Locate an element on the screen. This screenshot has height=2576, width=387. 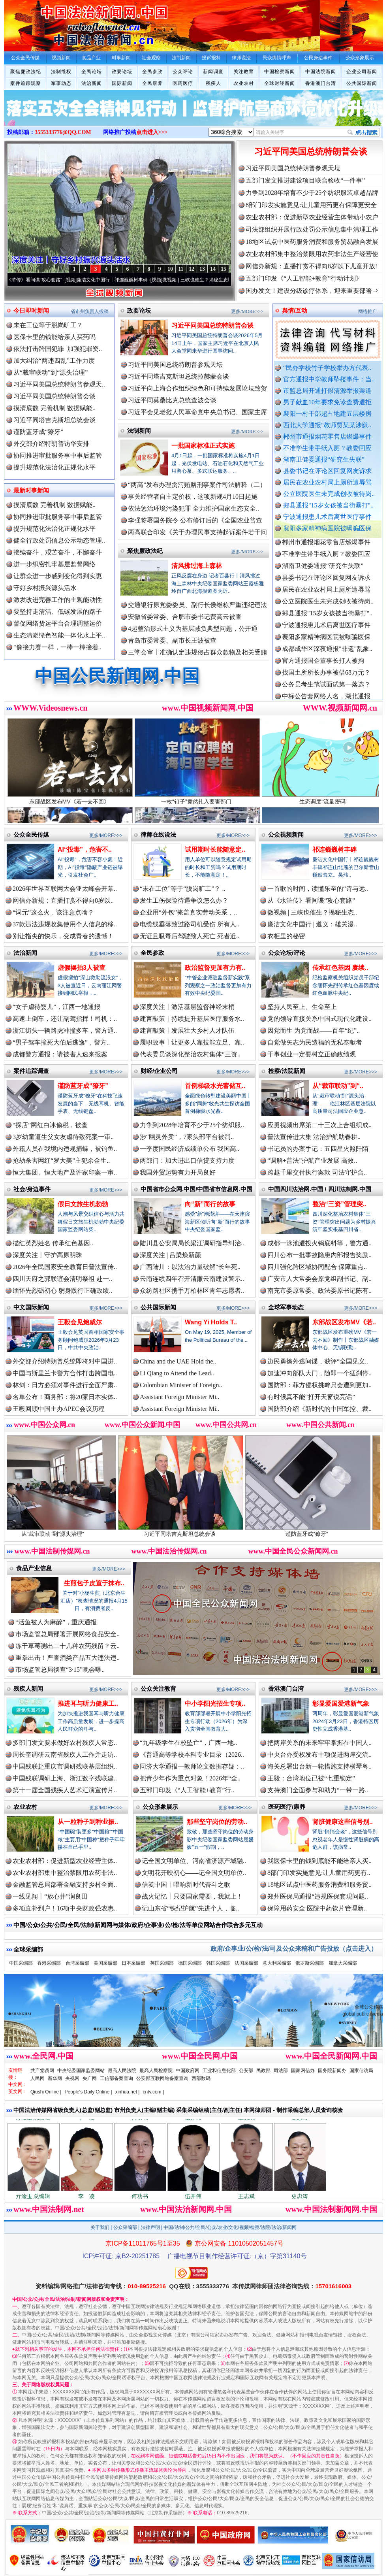
农业农村部集中整治禁限用农药非法.. is located at coordinates (65, 1872).